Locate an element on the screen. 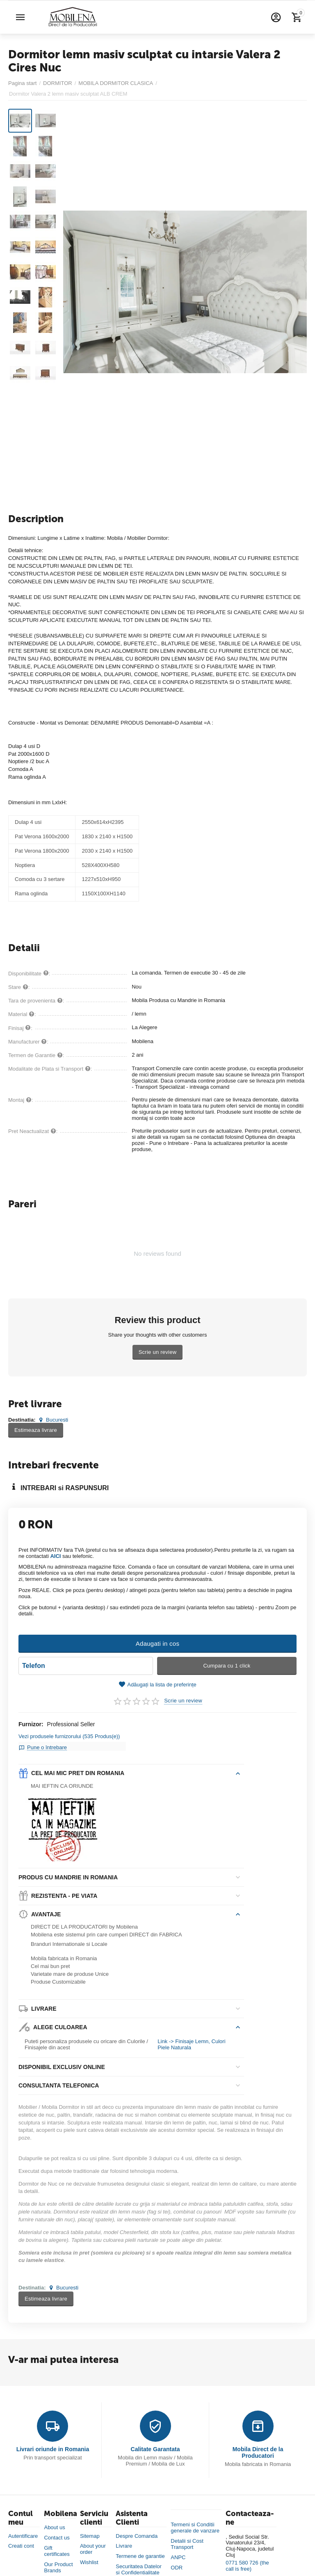 This screenshot has height=2576, width=315. Gift certificates is located at coordinates (56, 2546).